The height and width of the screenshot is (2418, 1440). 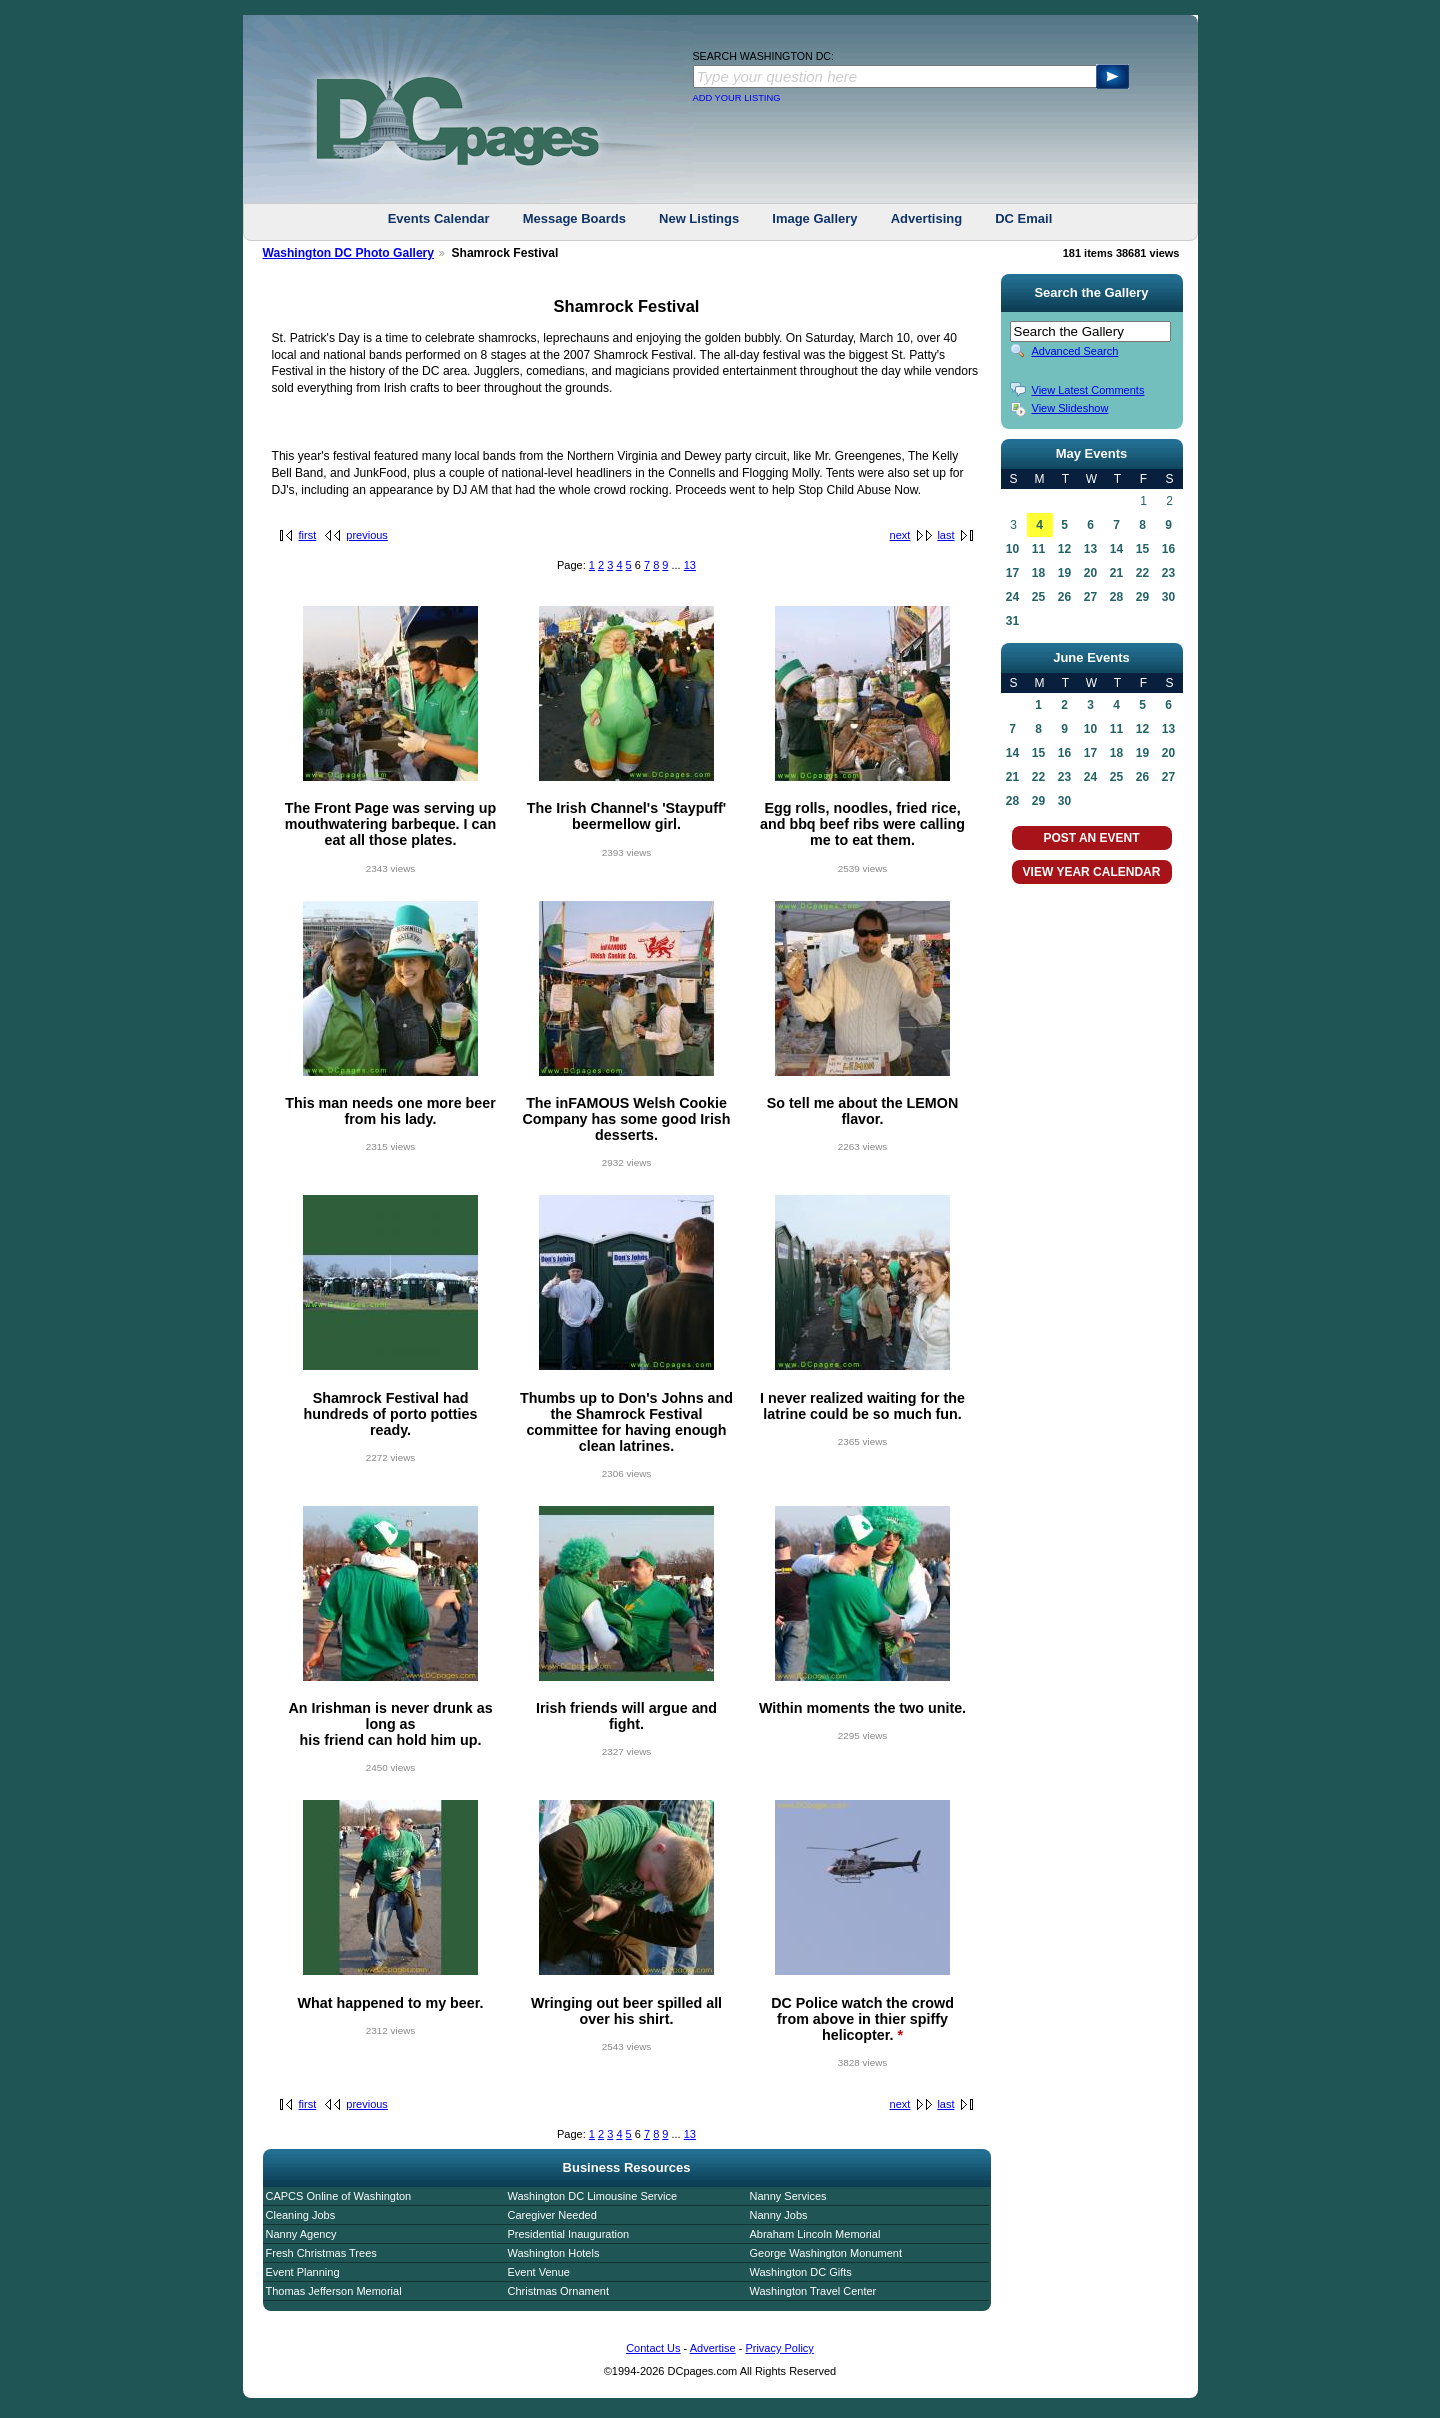 I want to click on 22, so click(x=1142, y=573).